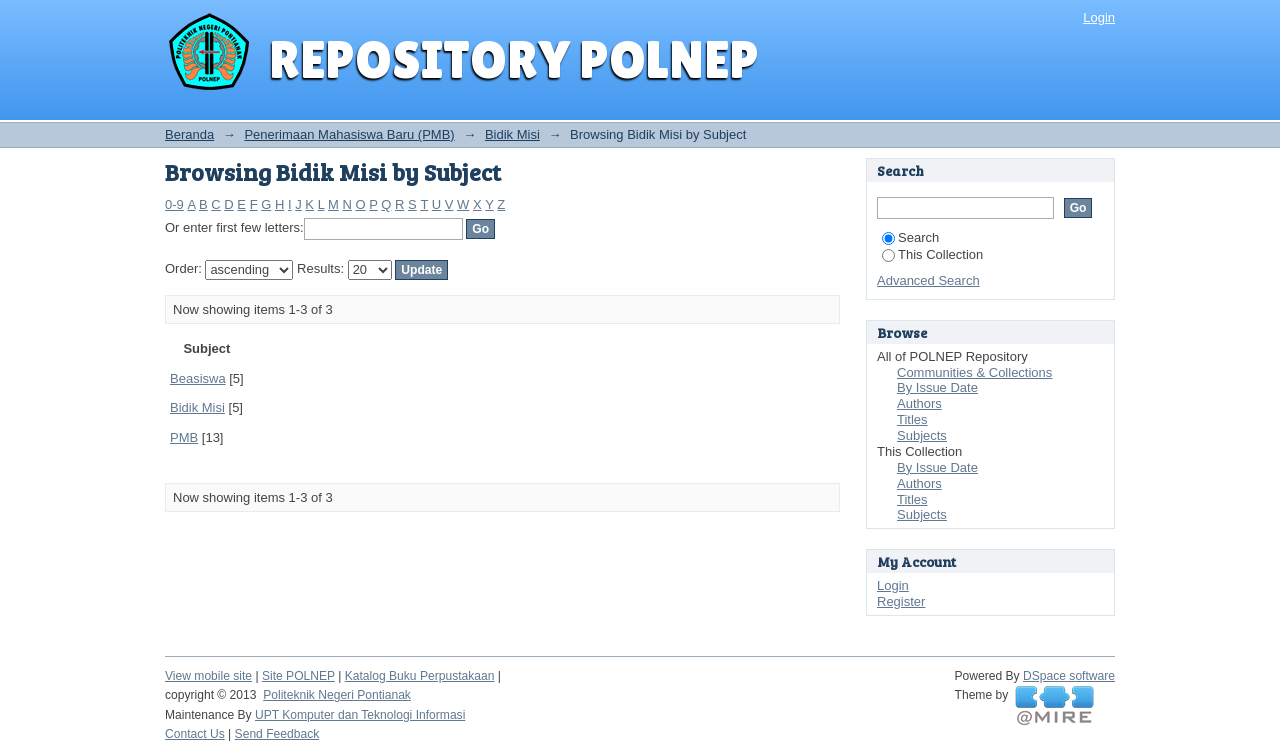 Image resolution: width=1280 pixels, height=744 pixels. What do you see at coordinates (420, 676) in the screenshot?
I see `Katalog Buku Perpustakaan` at bounding box center [420, 676].